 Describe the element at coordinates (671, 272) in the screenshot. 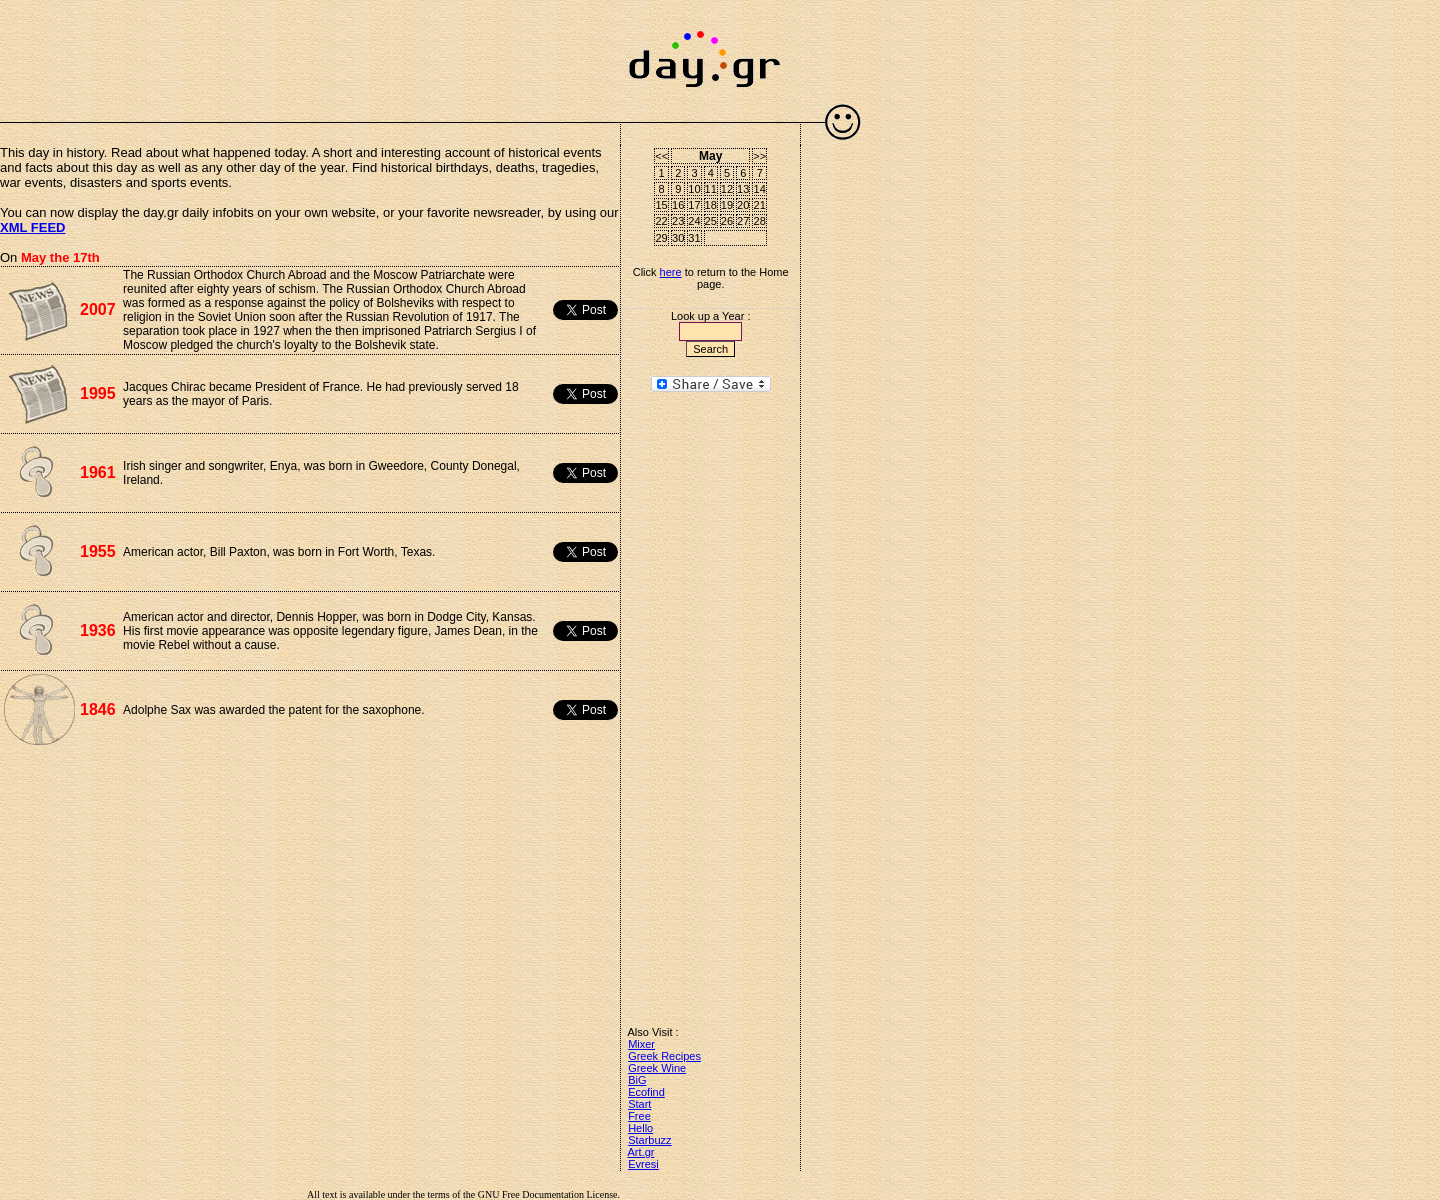

I see `here` at that location.